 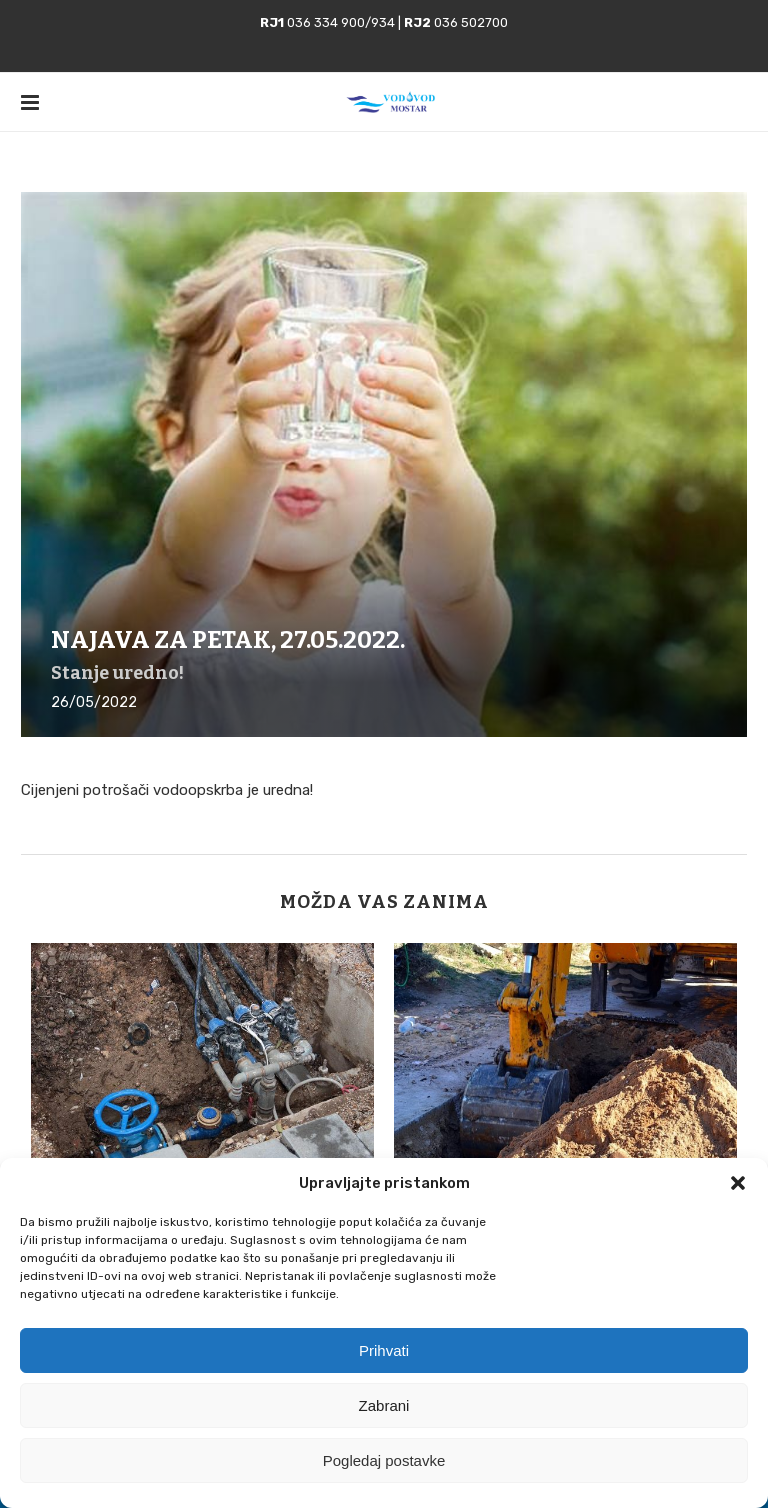 What do you see at coordinates (384, 1350) in the screenshot?
I see `Prihvati` at bounding box center [384, 1350].